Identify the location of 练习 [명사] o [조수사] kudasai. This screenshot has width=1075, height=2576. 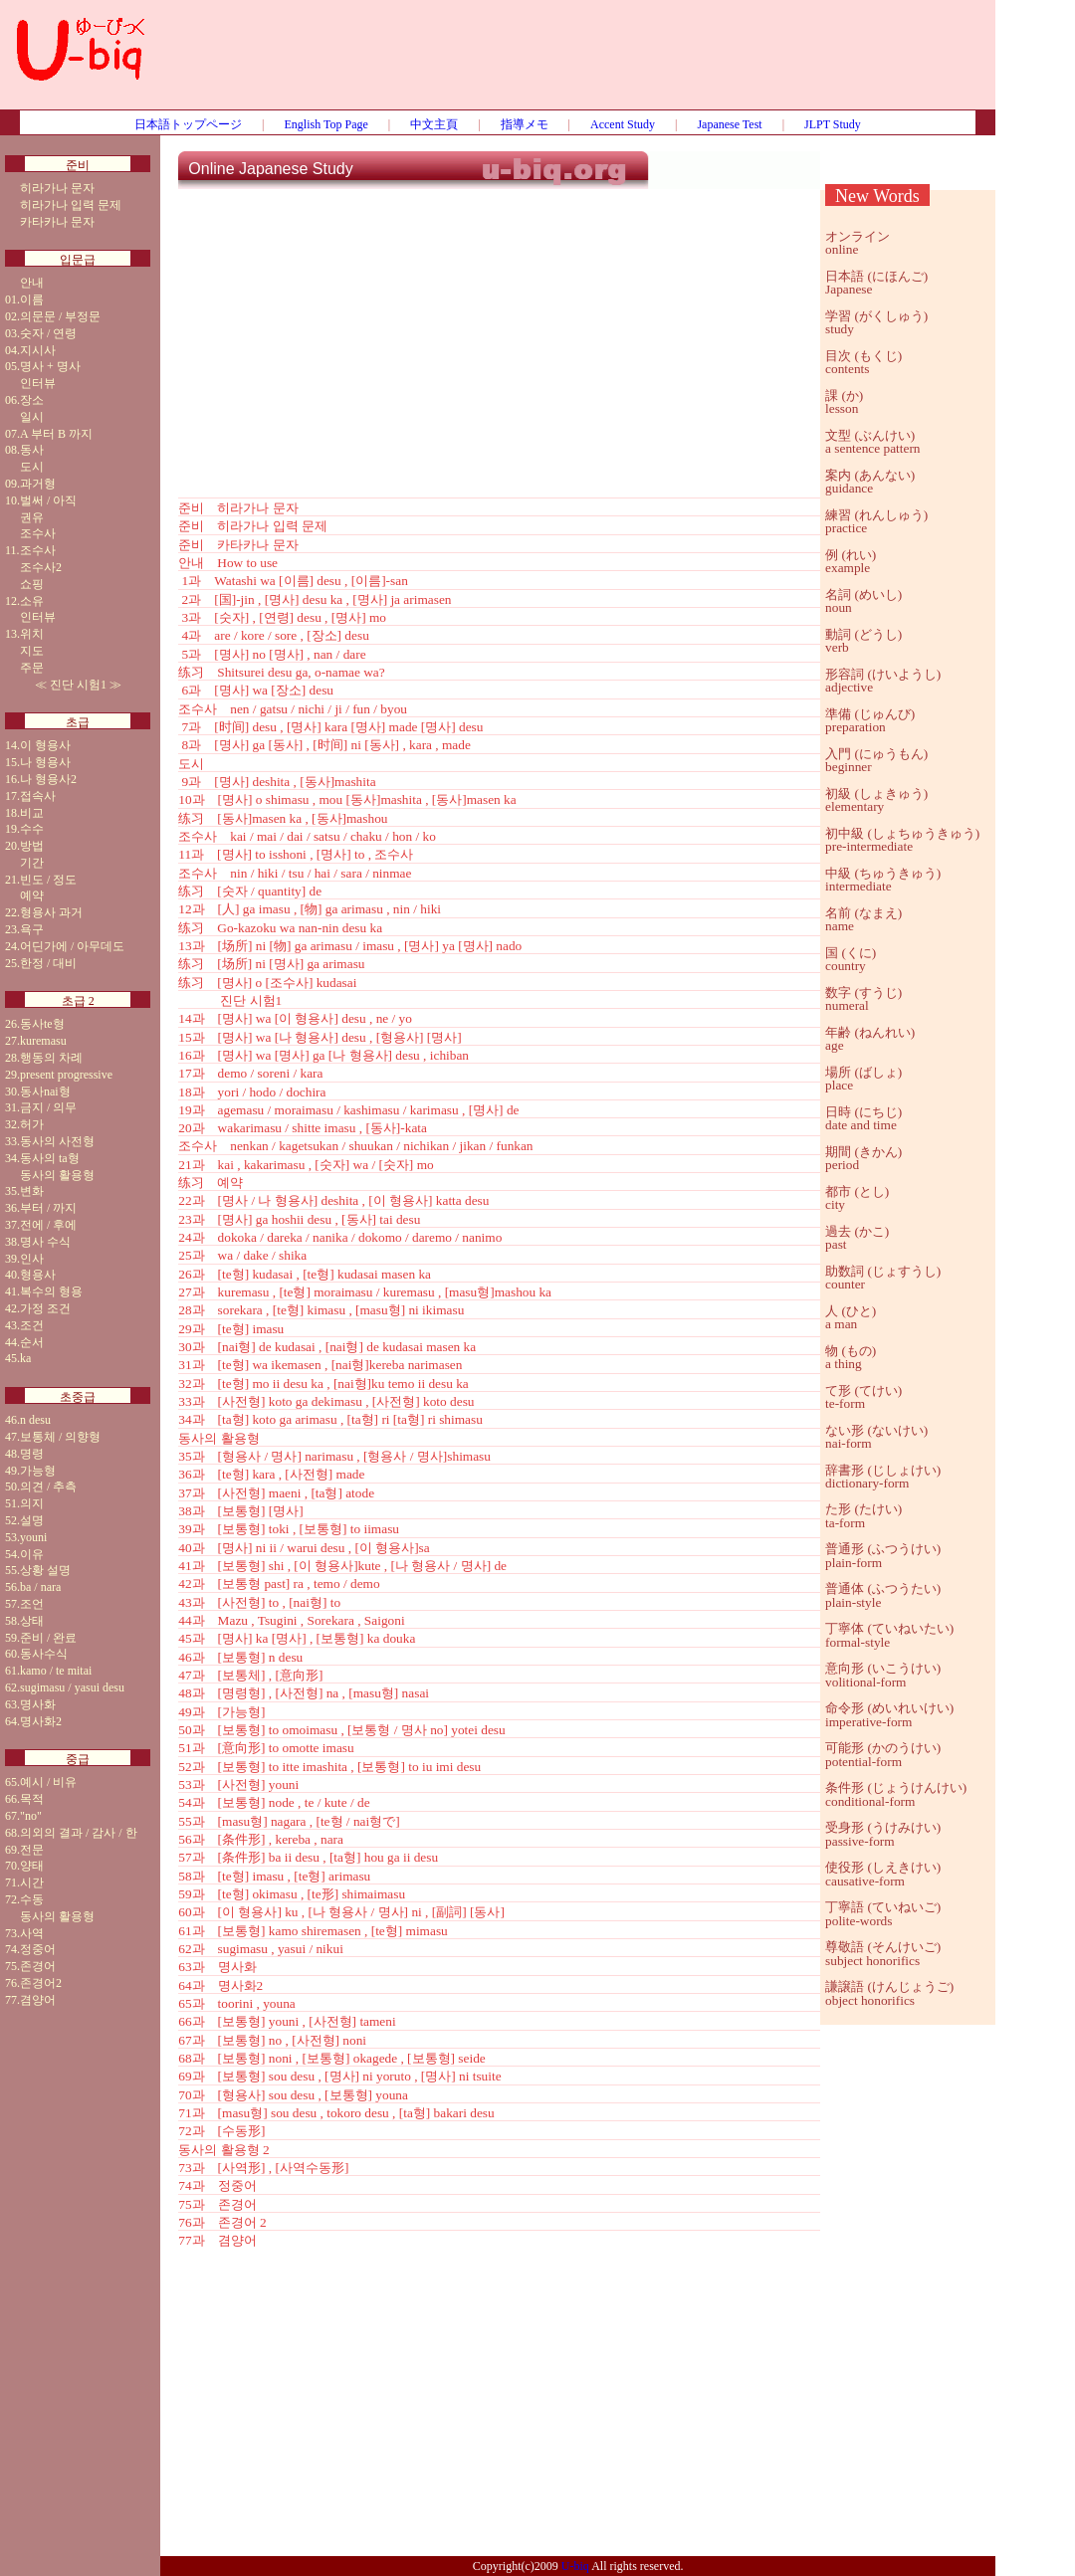
(267, 982).